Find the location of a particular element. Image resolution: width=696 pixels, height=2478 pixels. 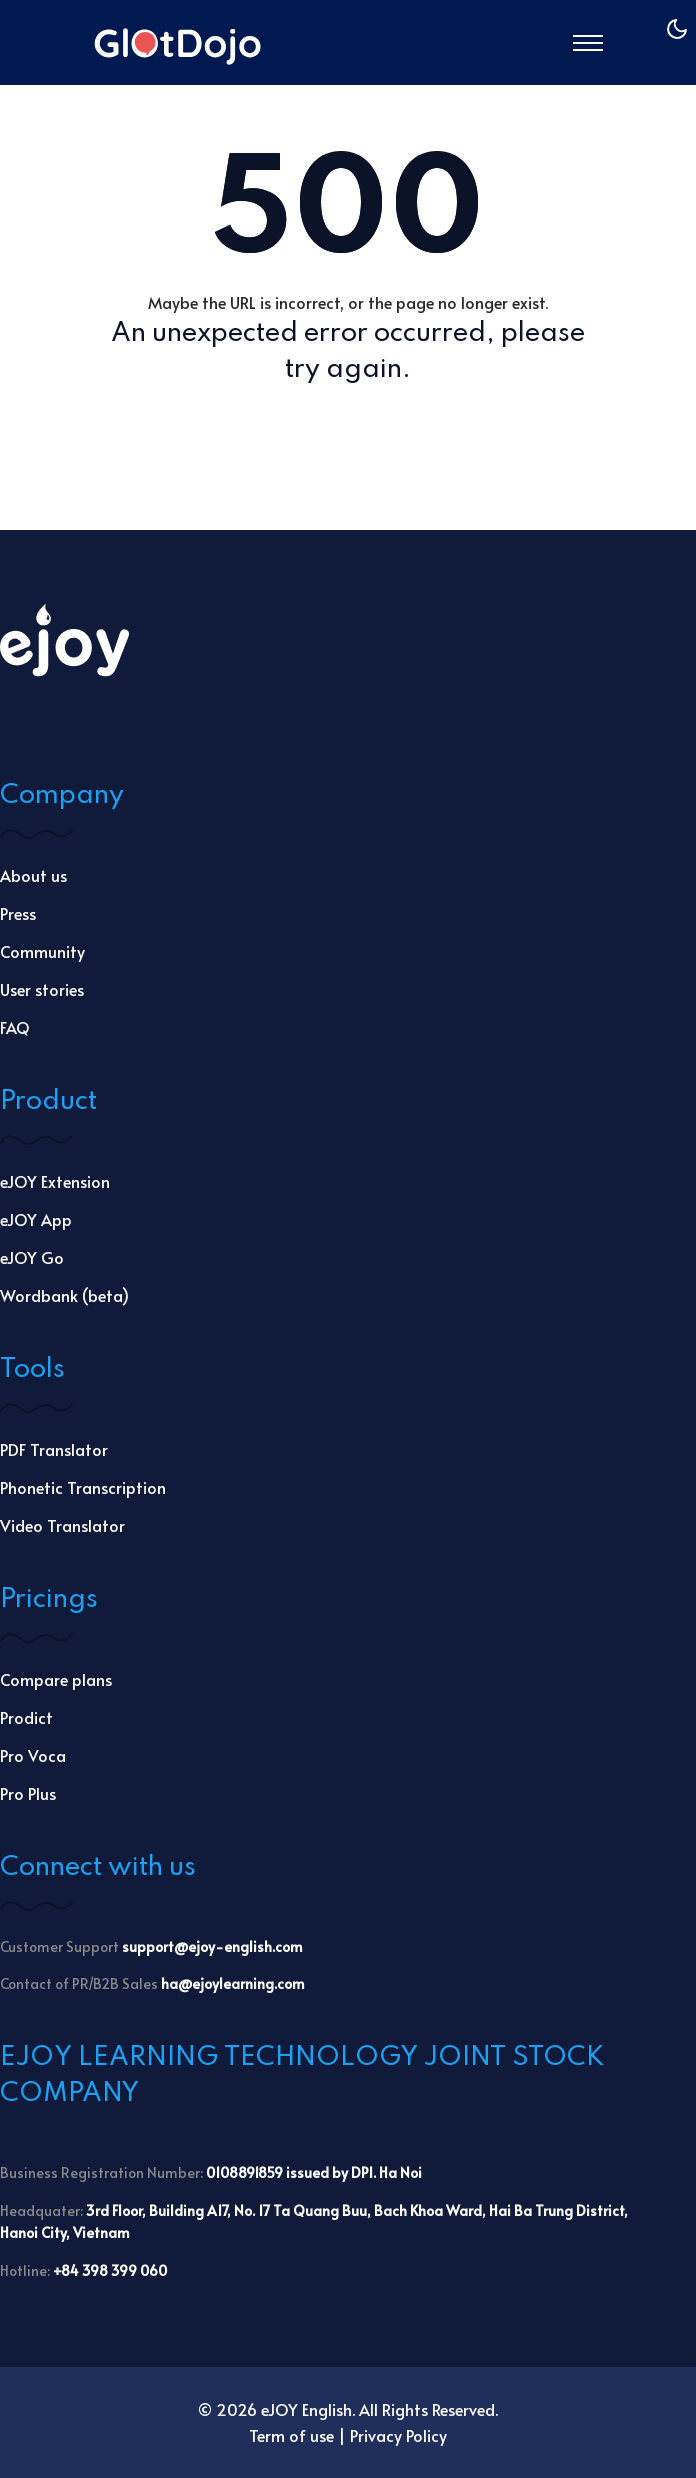

eJOY Go is located at coordinates (32, 1257).